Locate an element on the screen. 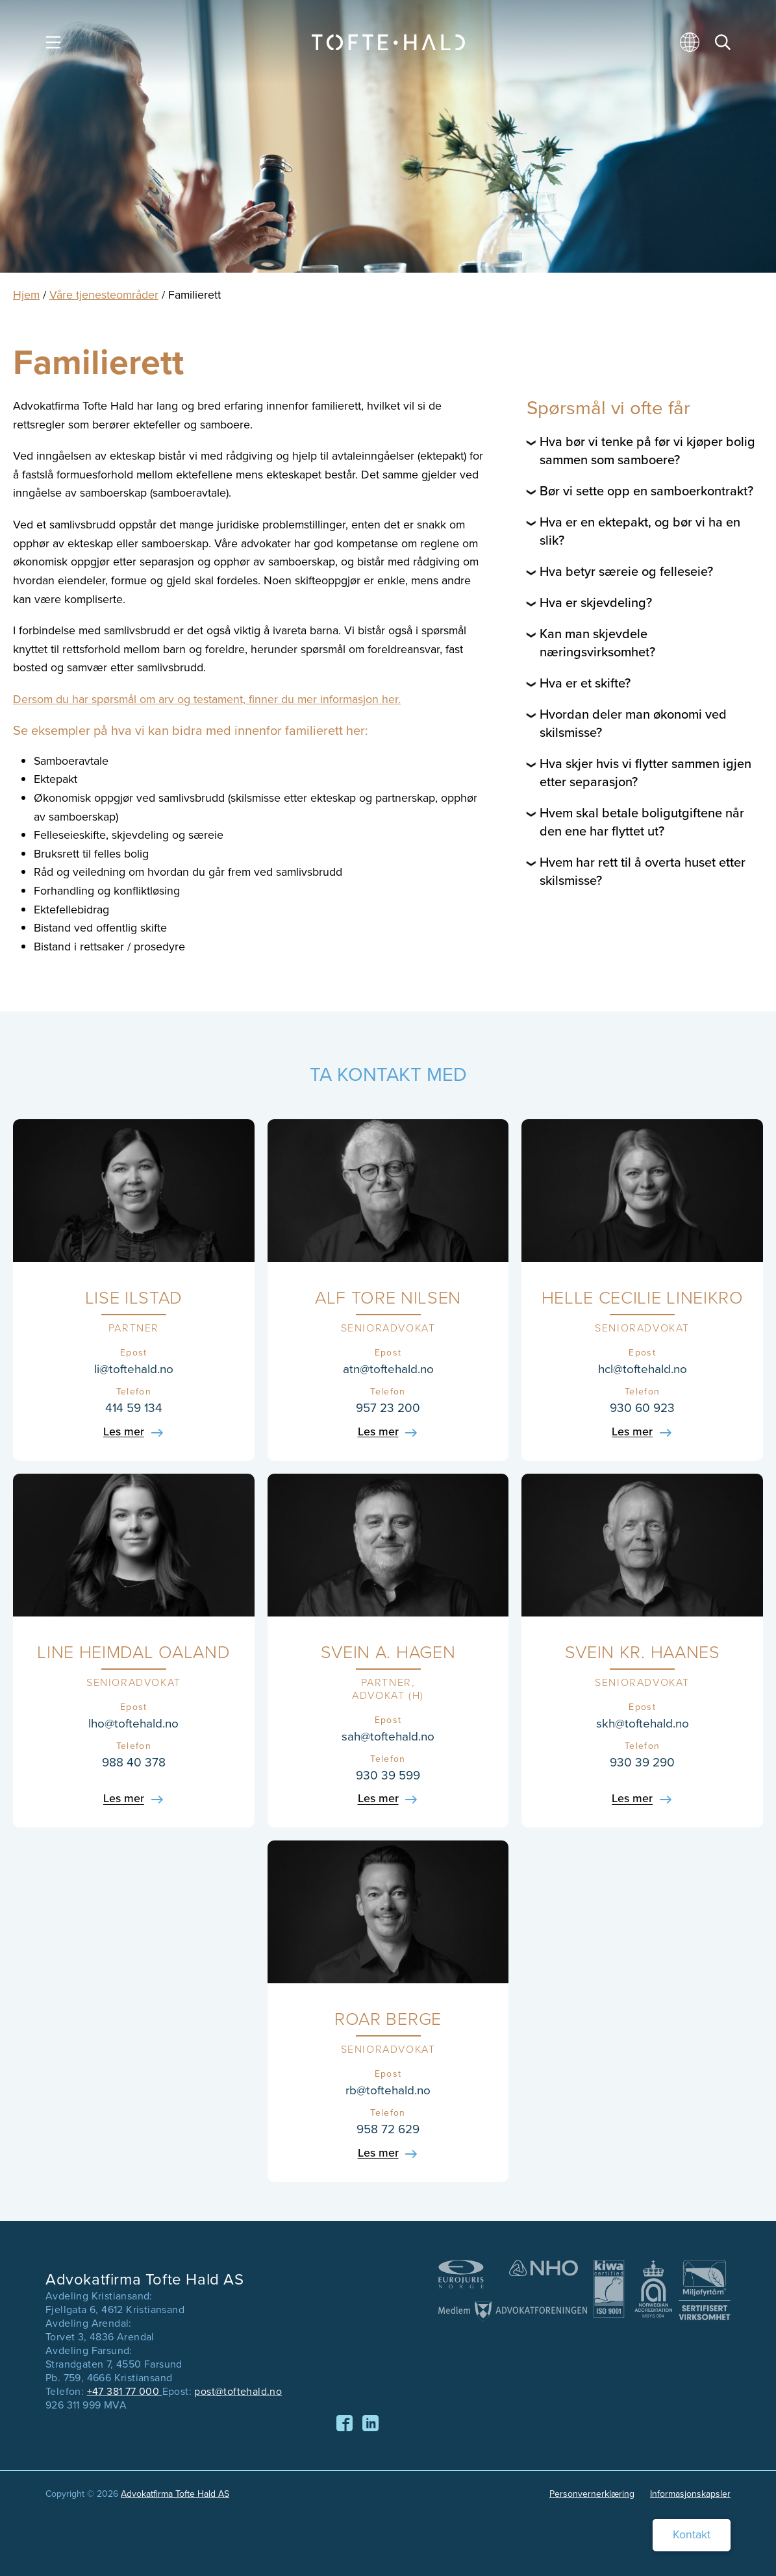 The image size is (776, 2576). Hvem skal betale boligutgiftene når den ene har flyttet ut? is located at coordinates (642, 822).